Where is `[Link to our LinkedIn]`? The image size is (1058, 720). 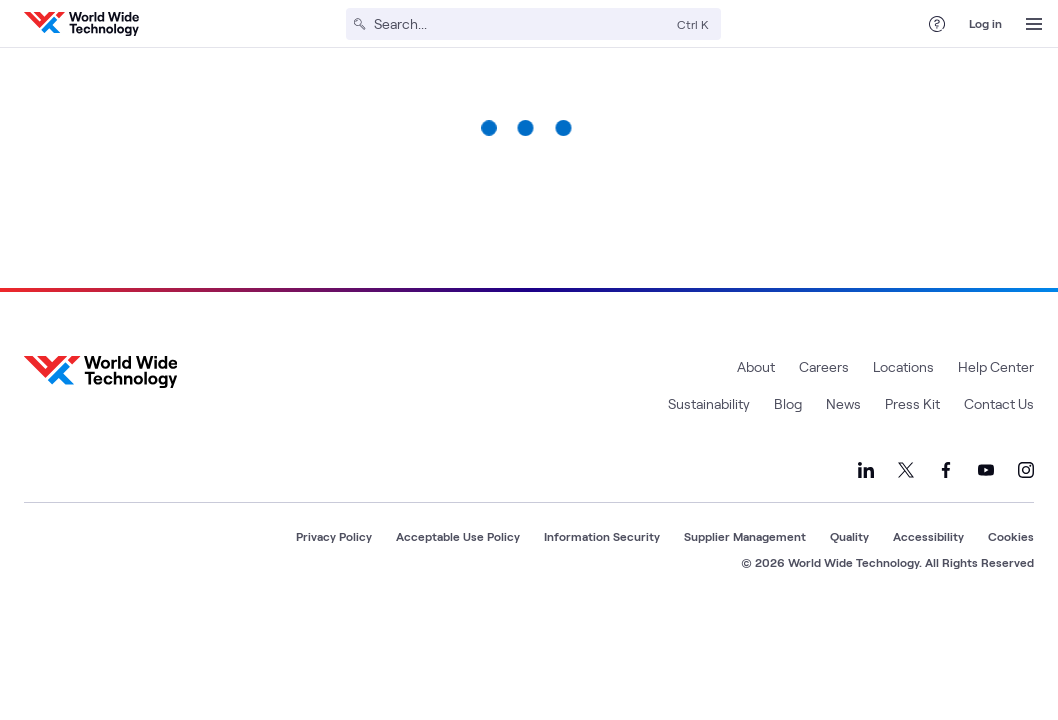
[Link to our LinkedIn] is located at coordinates (866, 470).